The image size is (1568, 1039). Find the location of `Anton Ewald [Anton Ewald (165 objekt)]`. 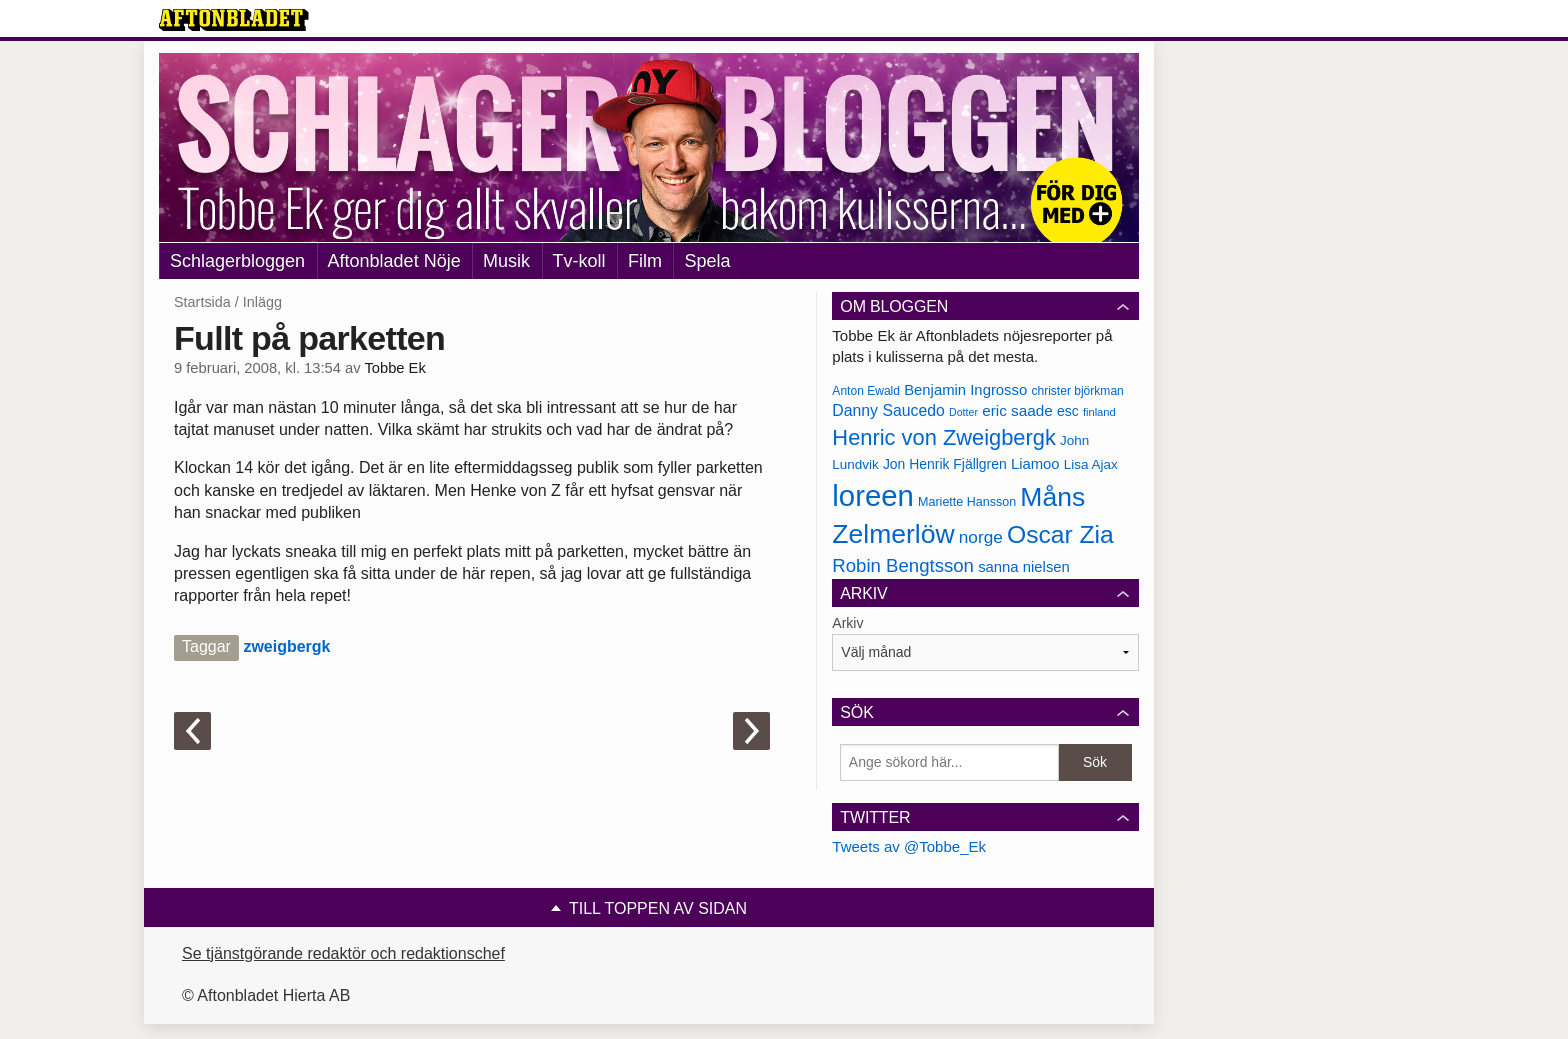

Anton Ewald [Anton Ewald (165 objekt)] is located at coordinates (866, 391).